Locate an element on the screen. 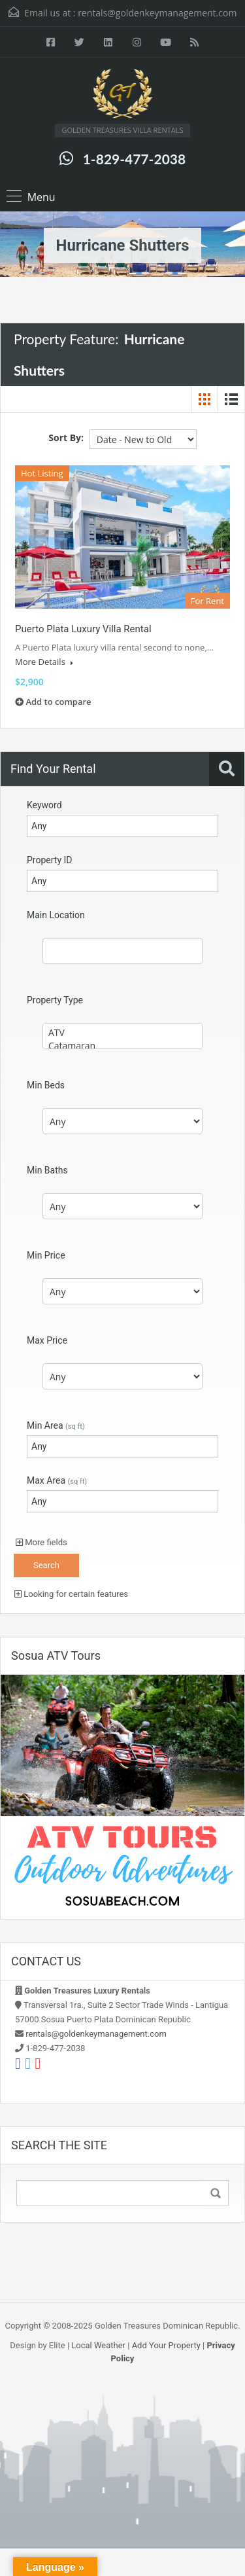  Local Weather is located at coordinates (98, 2345).